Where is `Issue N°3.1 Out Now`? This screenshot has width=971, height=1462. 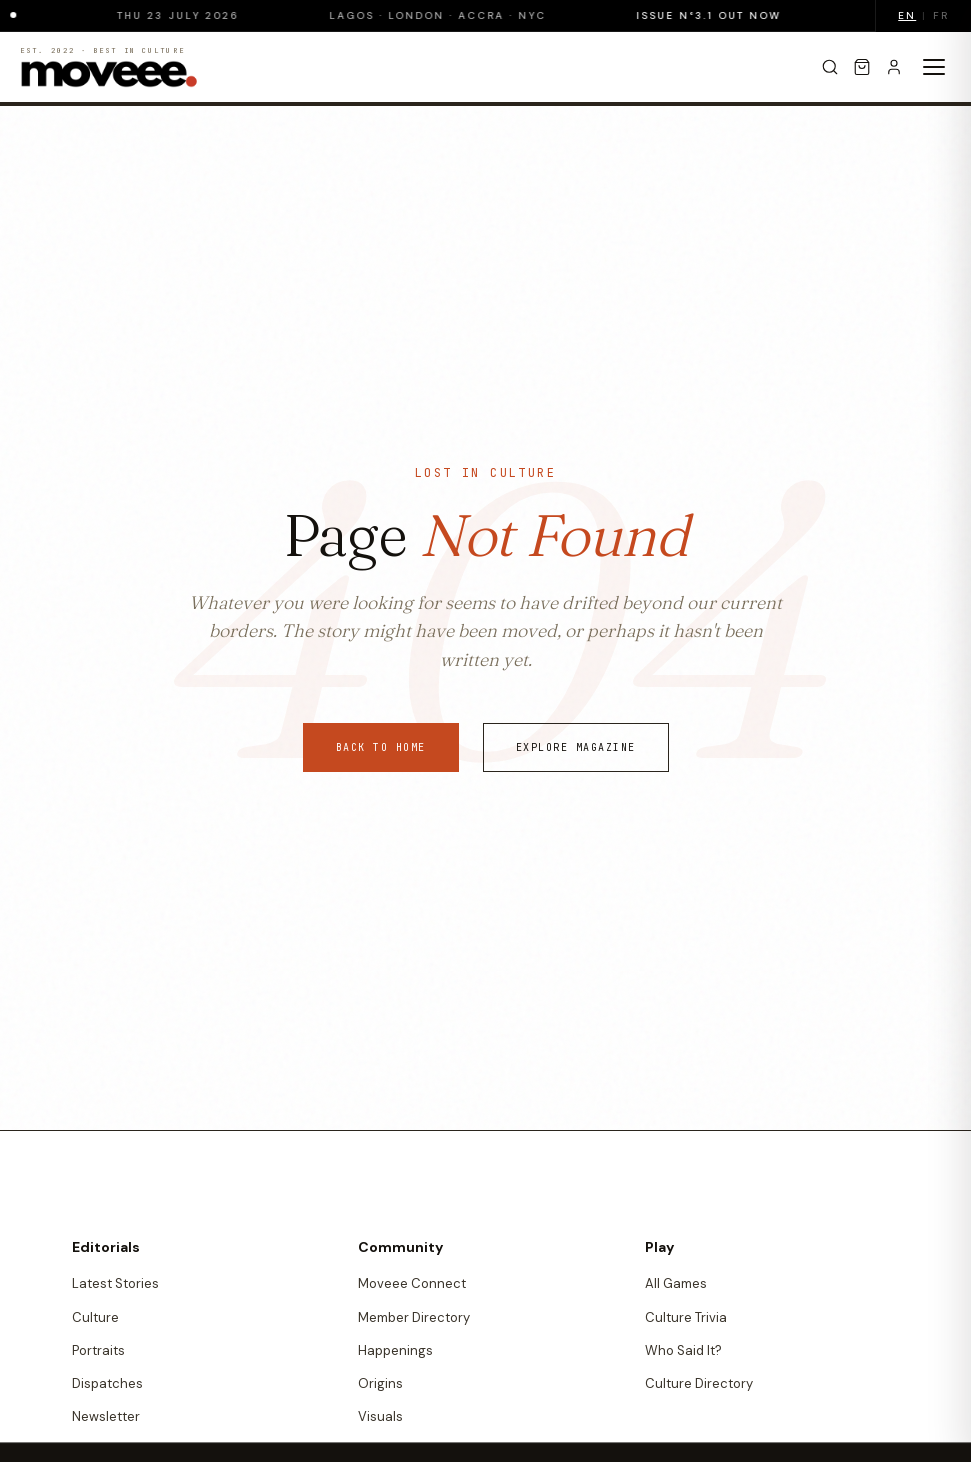 Issue N°3.1 Out Now is located at coordinates (718, 15).